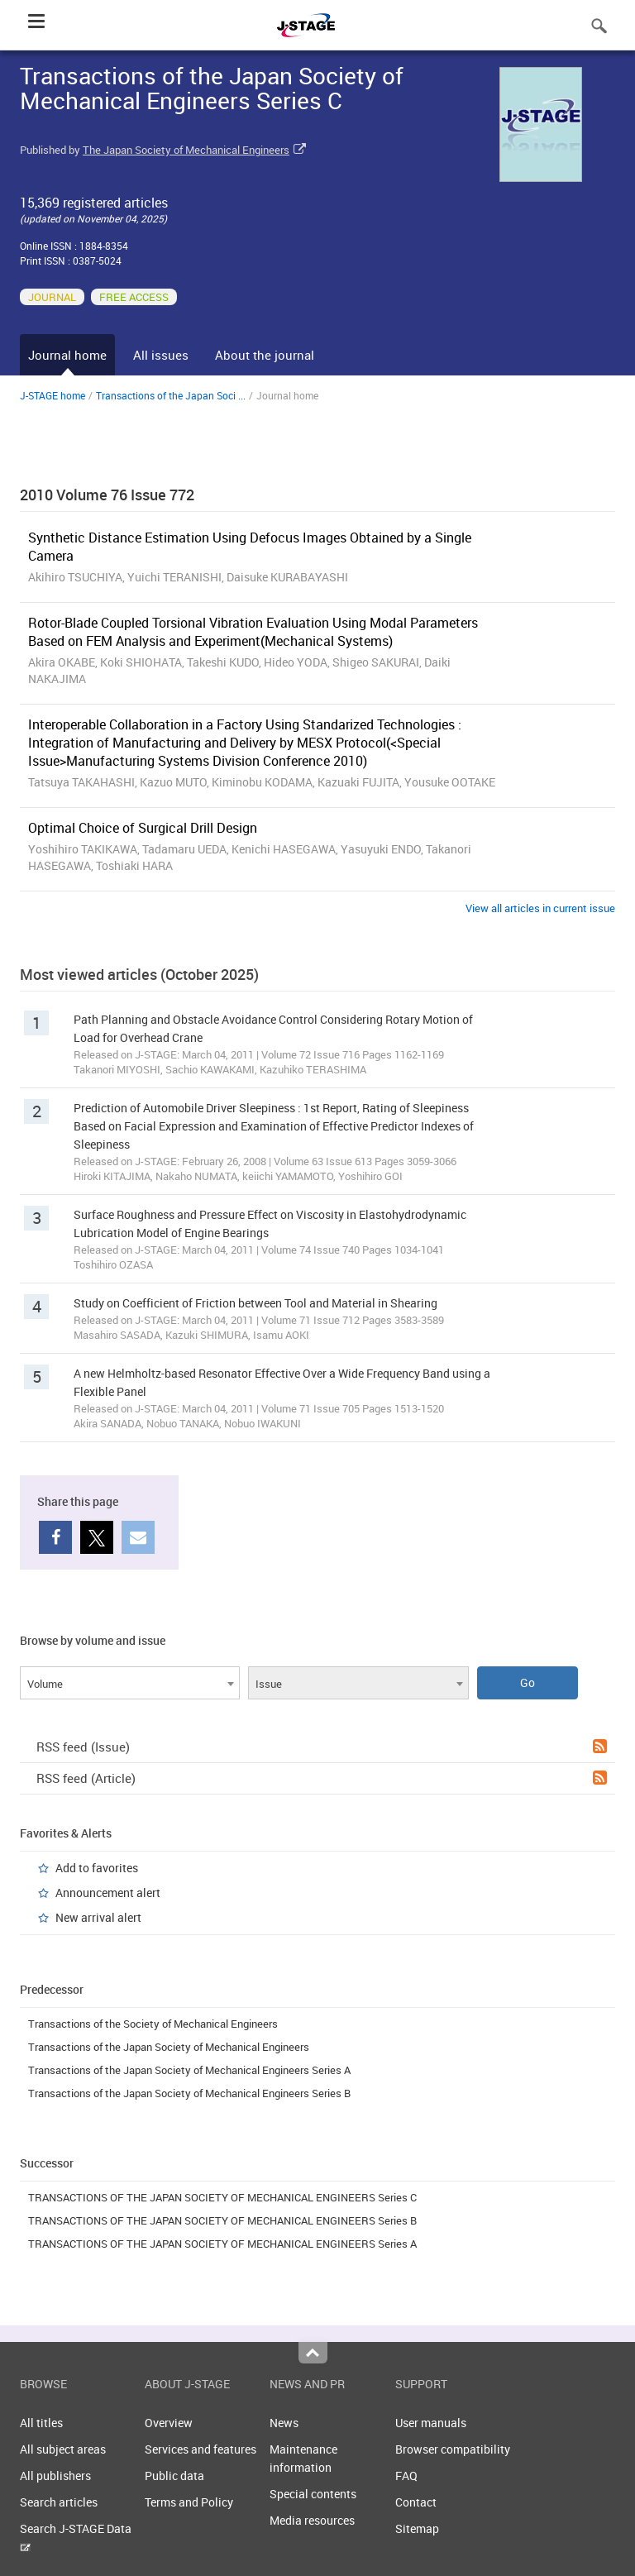 The width and height of the screenshot is (635, 2576). What do you see at coordinates (168, 2046) in the screenshot?
I see `Transactions of the Japan Society of Mechanical Engineers` at bounding box center [168, 2046].